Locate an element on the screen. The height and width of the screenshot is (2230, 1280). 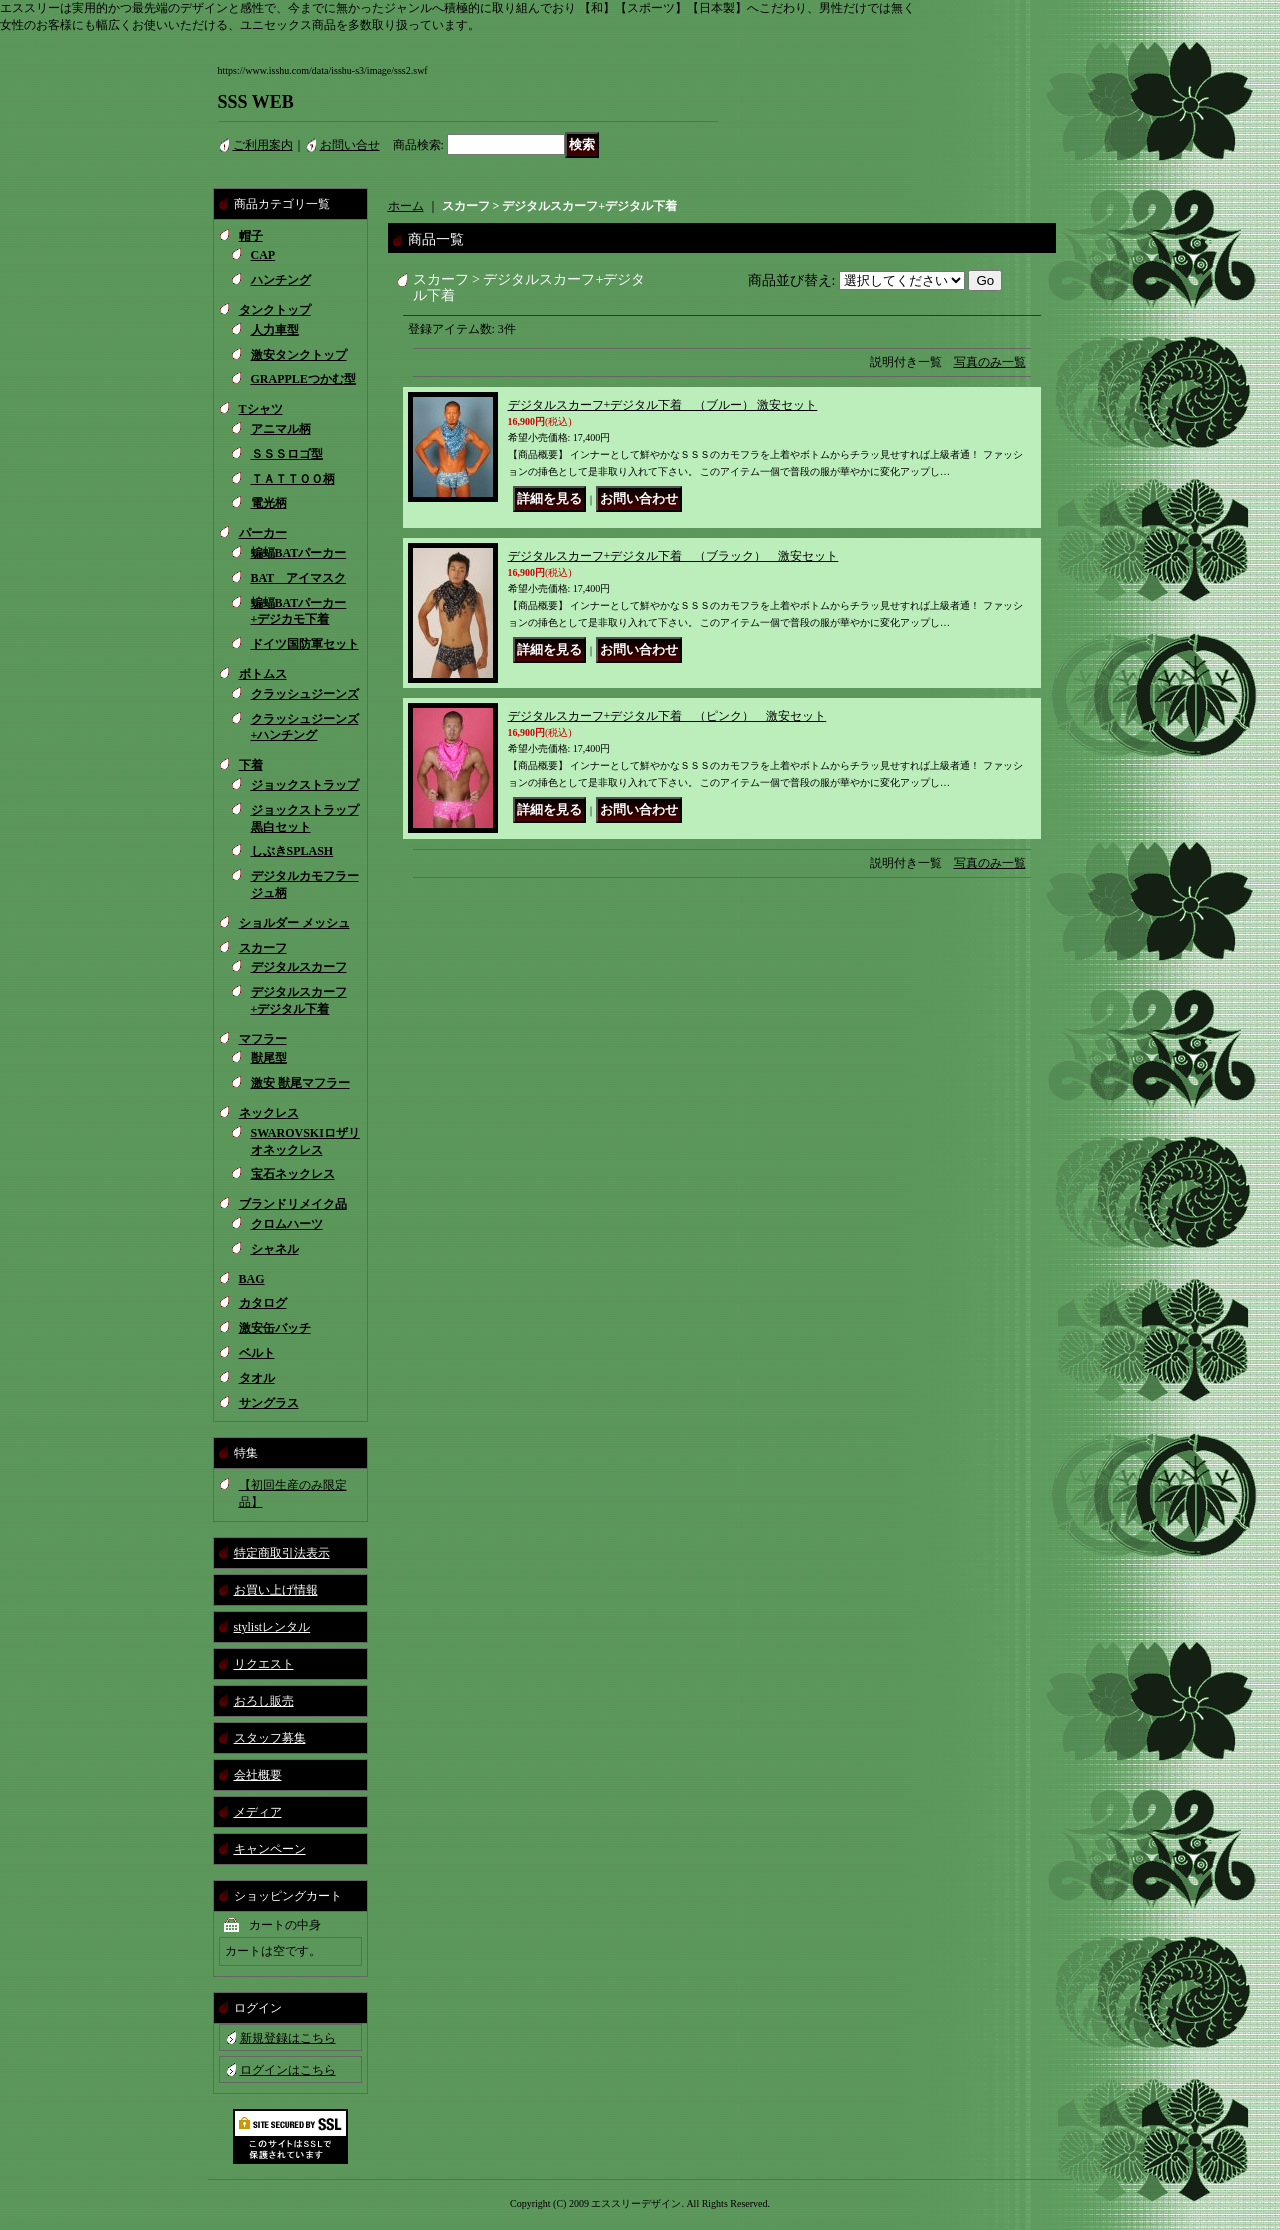
会社概要 is located at coordinates (258, 1775).